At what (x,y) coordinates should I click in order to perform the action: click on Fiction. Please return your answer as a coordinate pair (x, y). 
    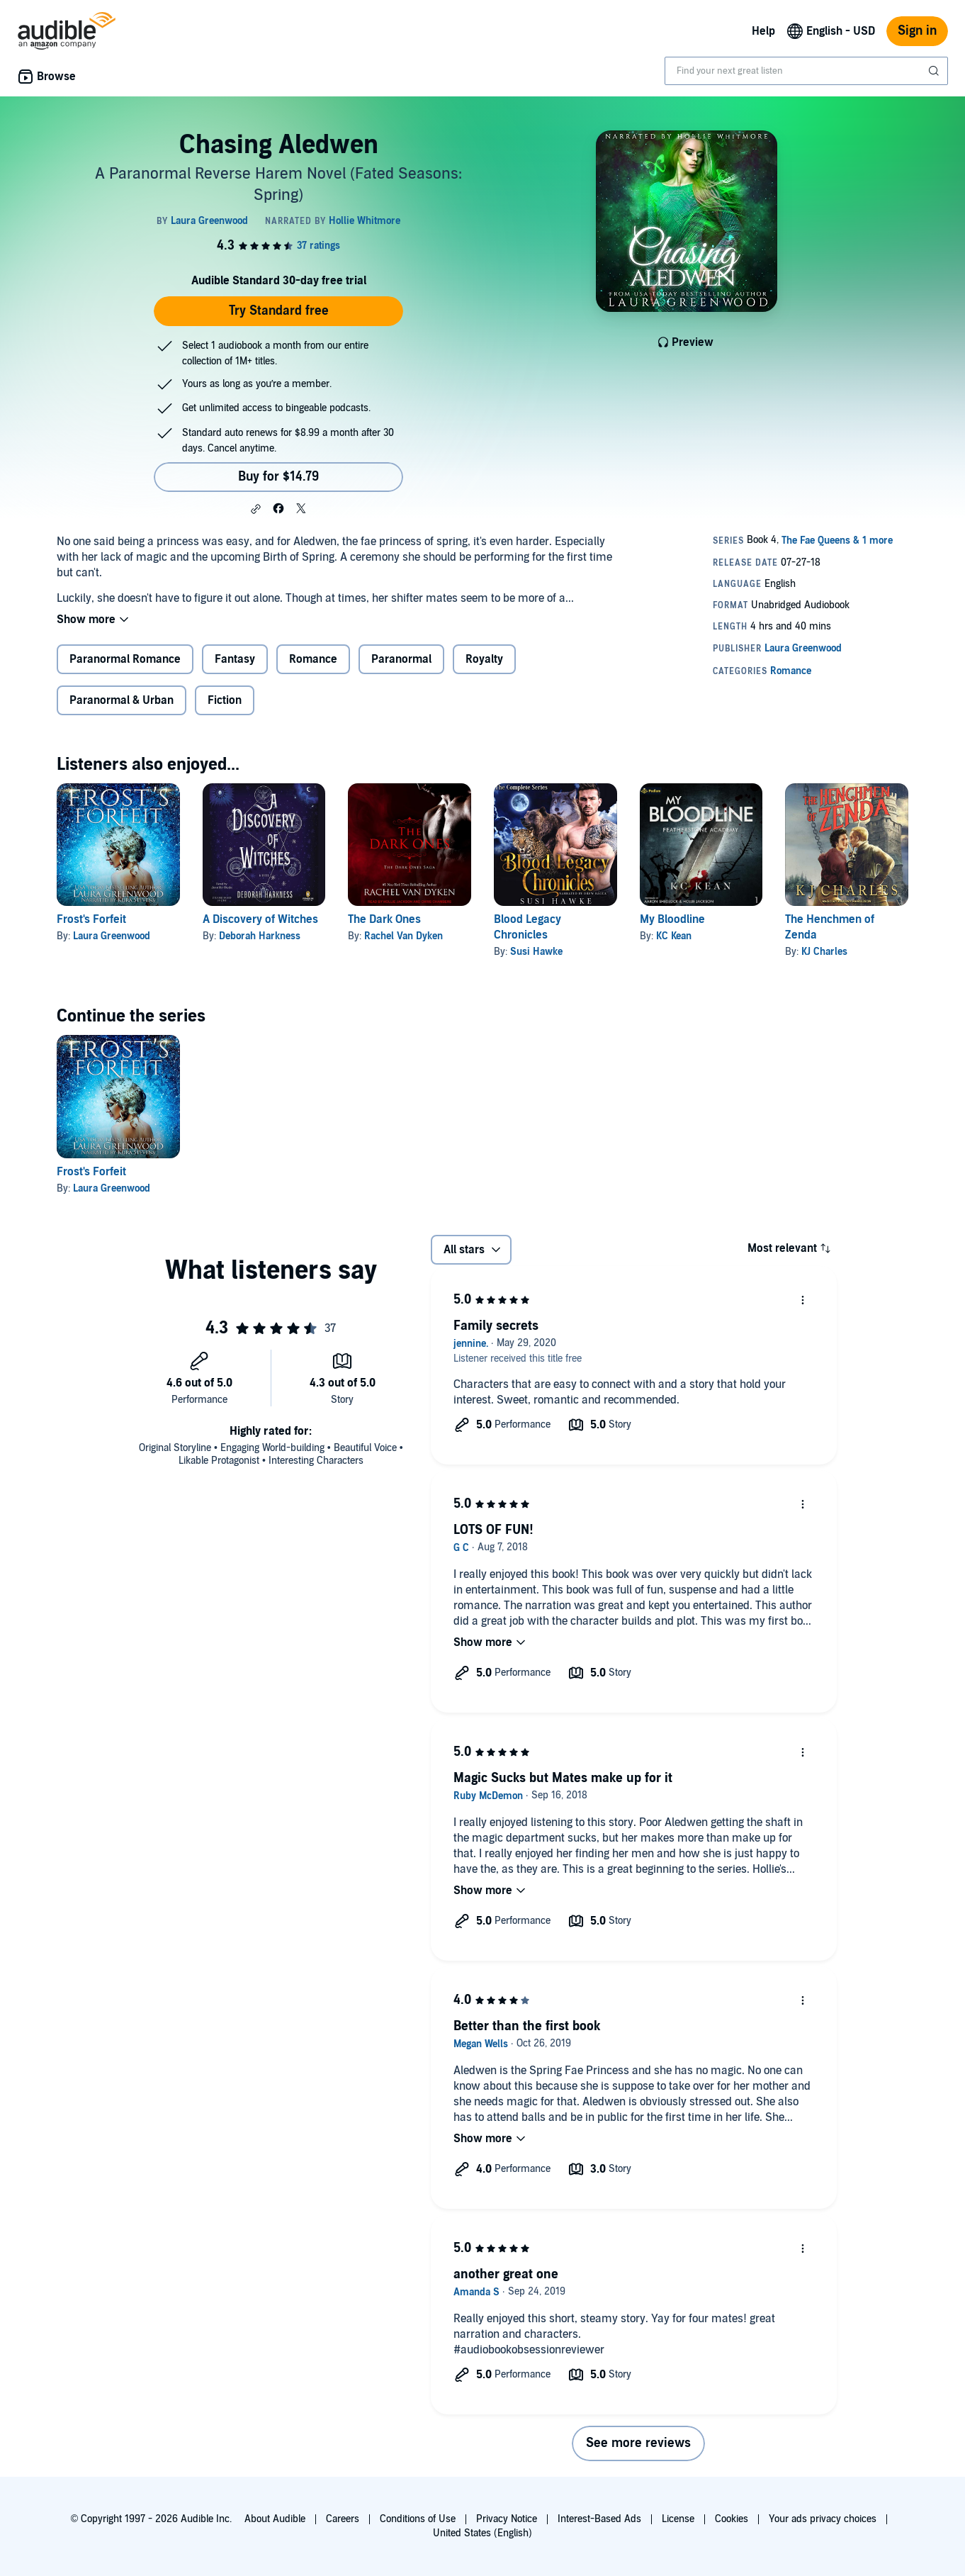
    Looking at the image, I should click on (225, 700).